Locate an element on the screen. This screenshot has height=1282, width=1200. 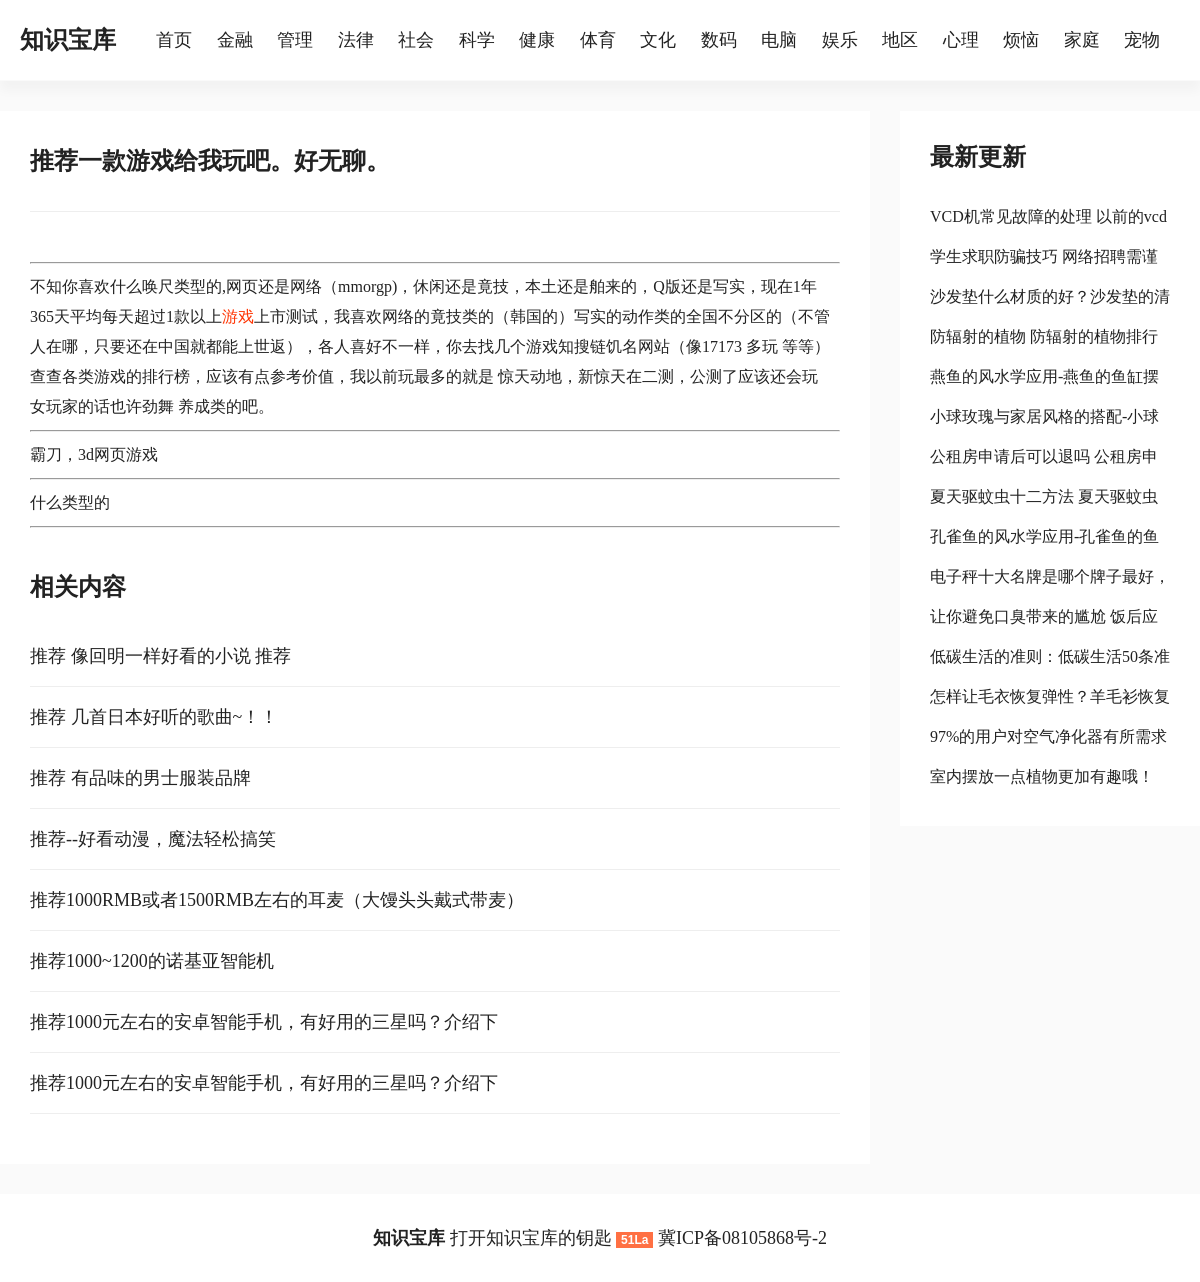
健康 is located at coordinates (537, 40).